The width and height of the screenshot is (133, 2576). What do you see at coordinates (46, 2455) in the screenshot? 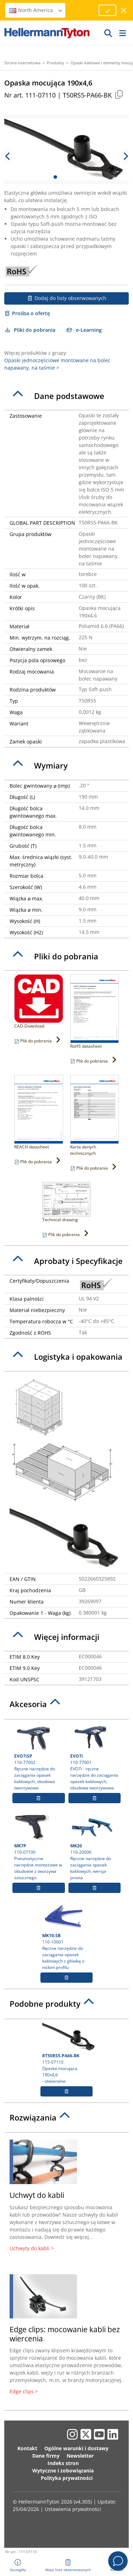
I see `Dane firmy` at bounding box center [46, 2455].